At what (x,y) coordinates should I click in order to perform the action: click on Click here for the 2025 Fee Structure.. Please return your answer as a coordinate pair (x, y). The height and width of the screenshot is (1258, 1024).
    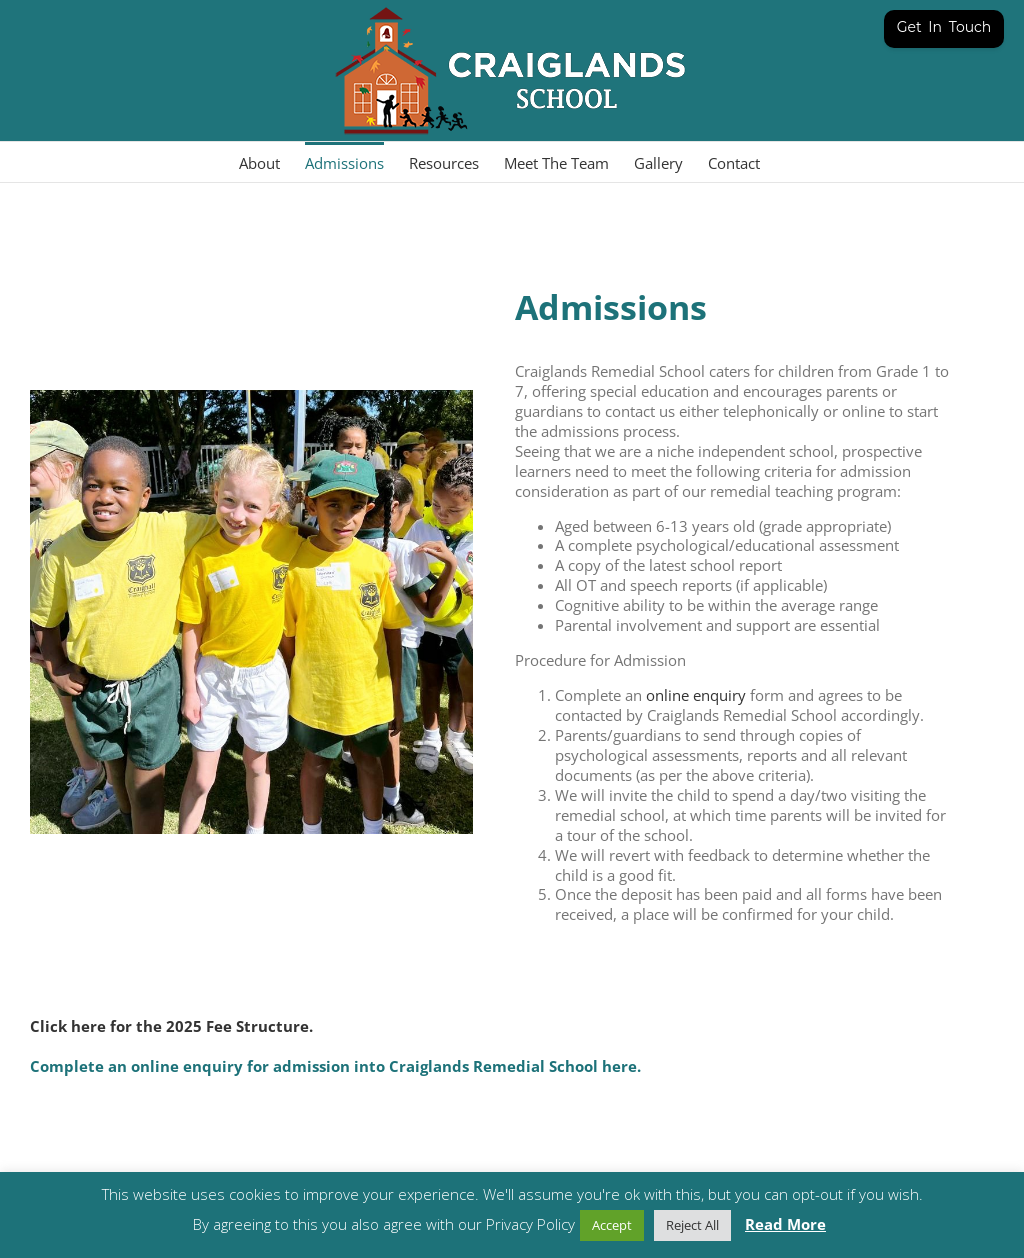
    Looking at the image, I should click on (171, 1026).